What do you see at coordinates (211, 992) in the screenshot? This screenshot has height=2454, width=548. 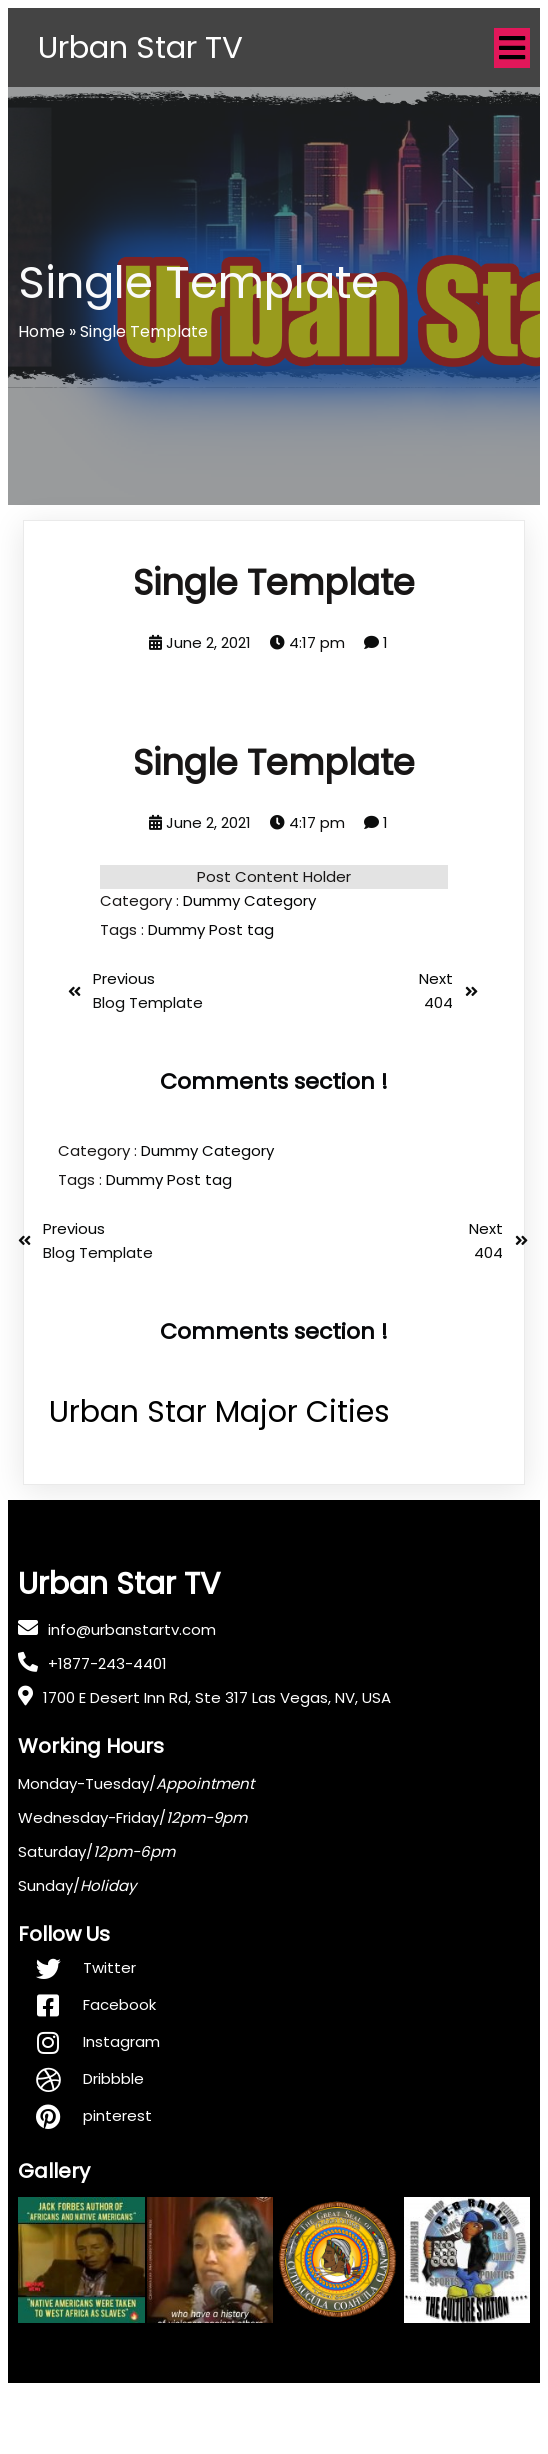 I see `Dummy Post tag` at bounding box center [211, 992].